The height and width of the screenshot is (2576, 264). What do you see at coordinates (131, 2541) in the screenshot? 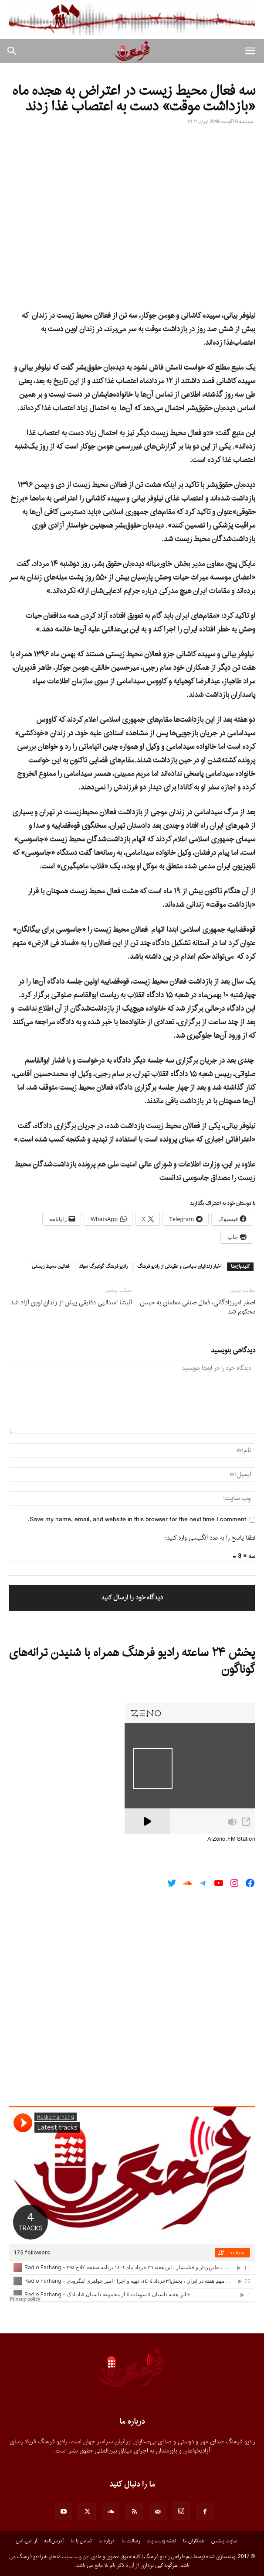
I see `رسالت ما` at bounding box center [131, 2541].